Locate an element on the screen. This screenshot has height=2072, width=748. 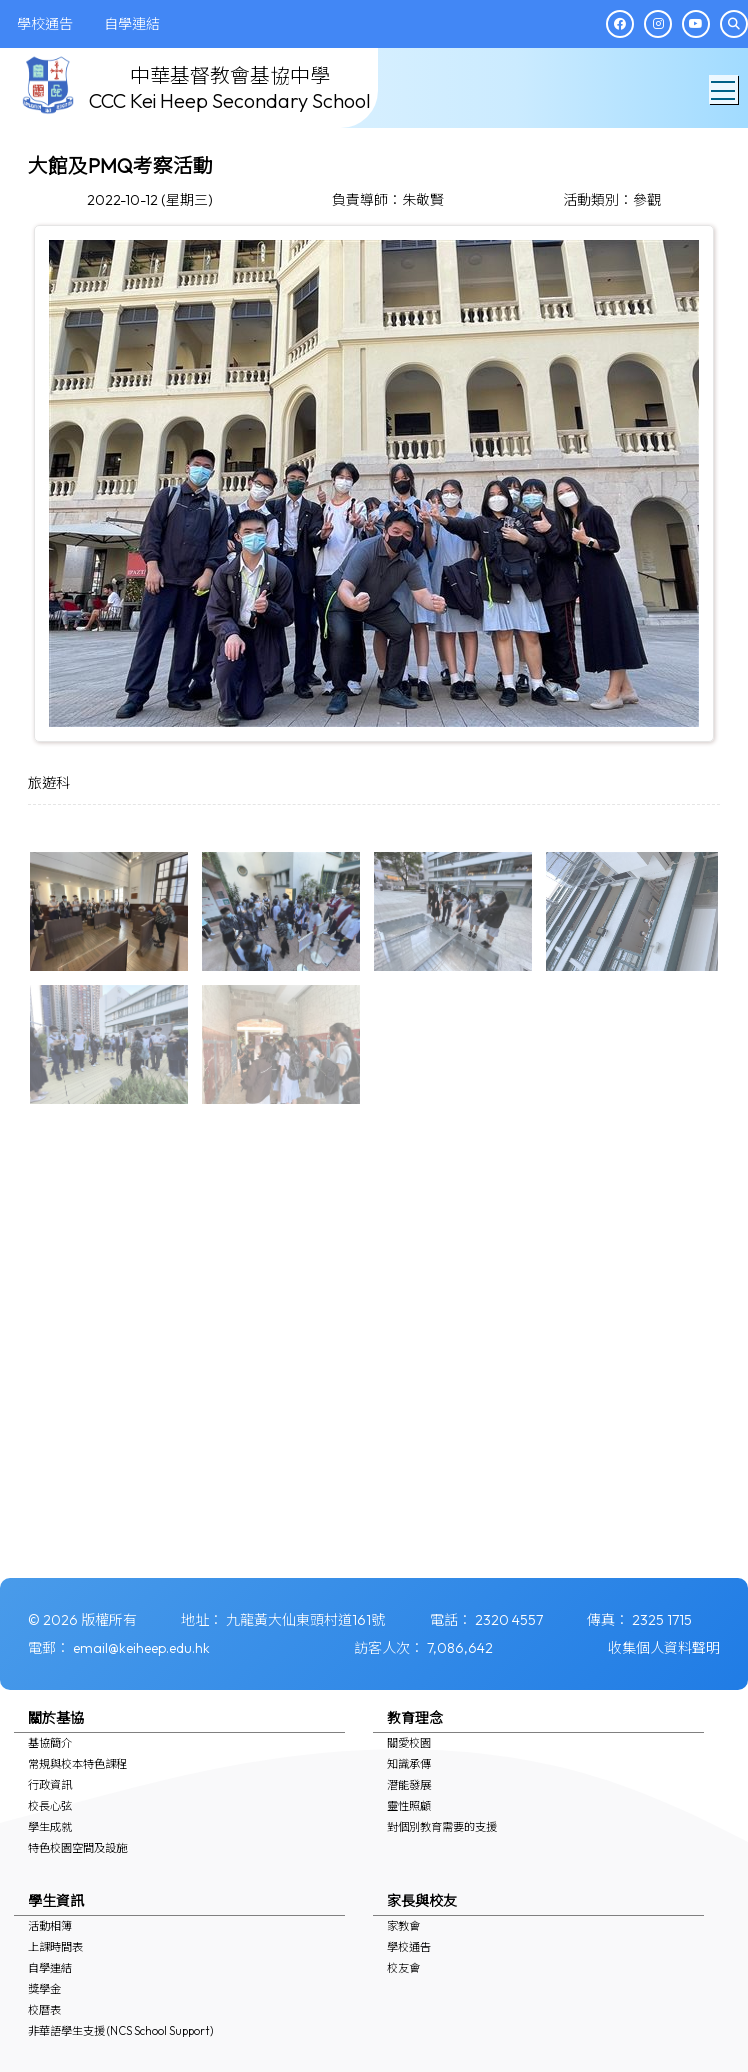
關於基協 is located at coordinates (56, 1718).